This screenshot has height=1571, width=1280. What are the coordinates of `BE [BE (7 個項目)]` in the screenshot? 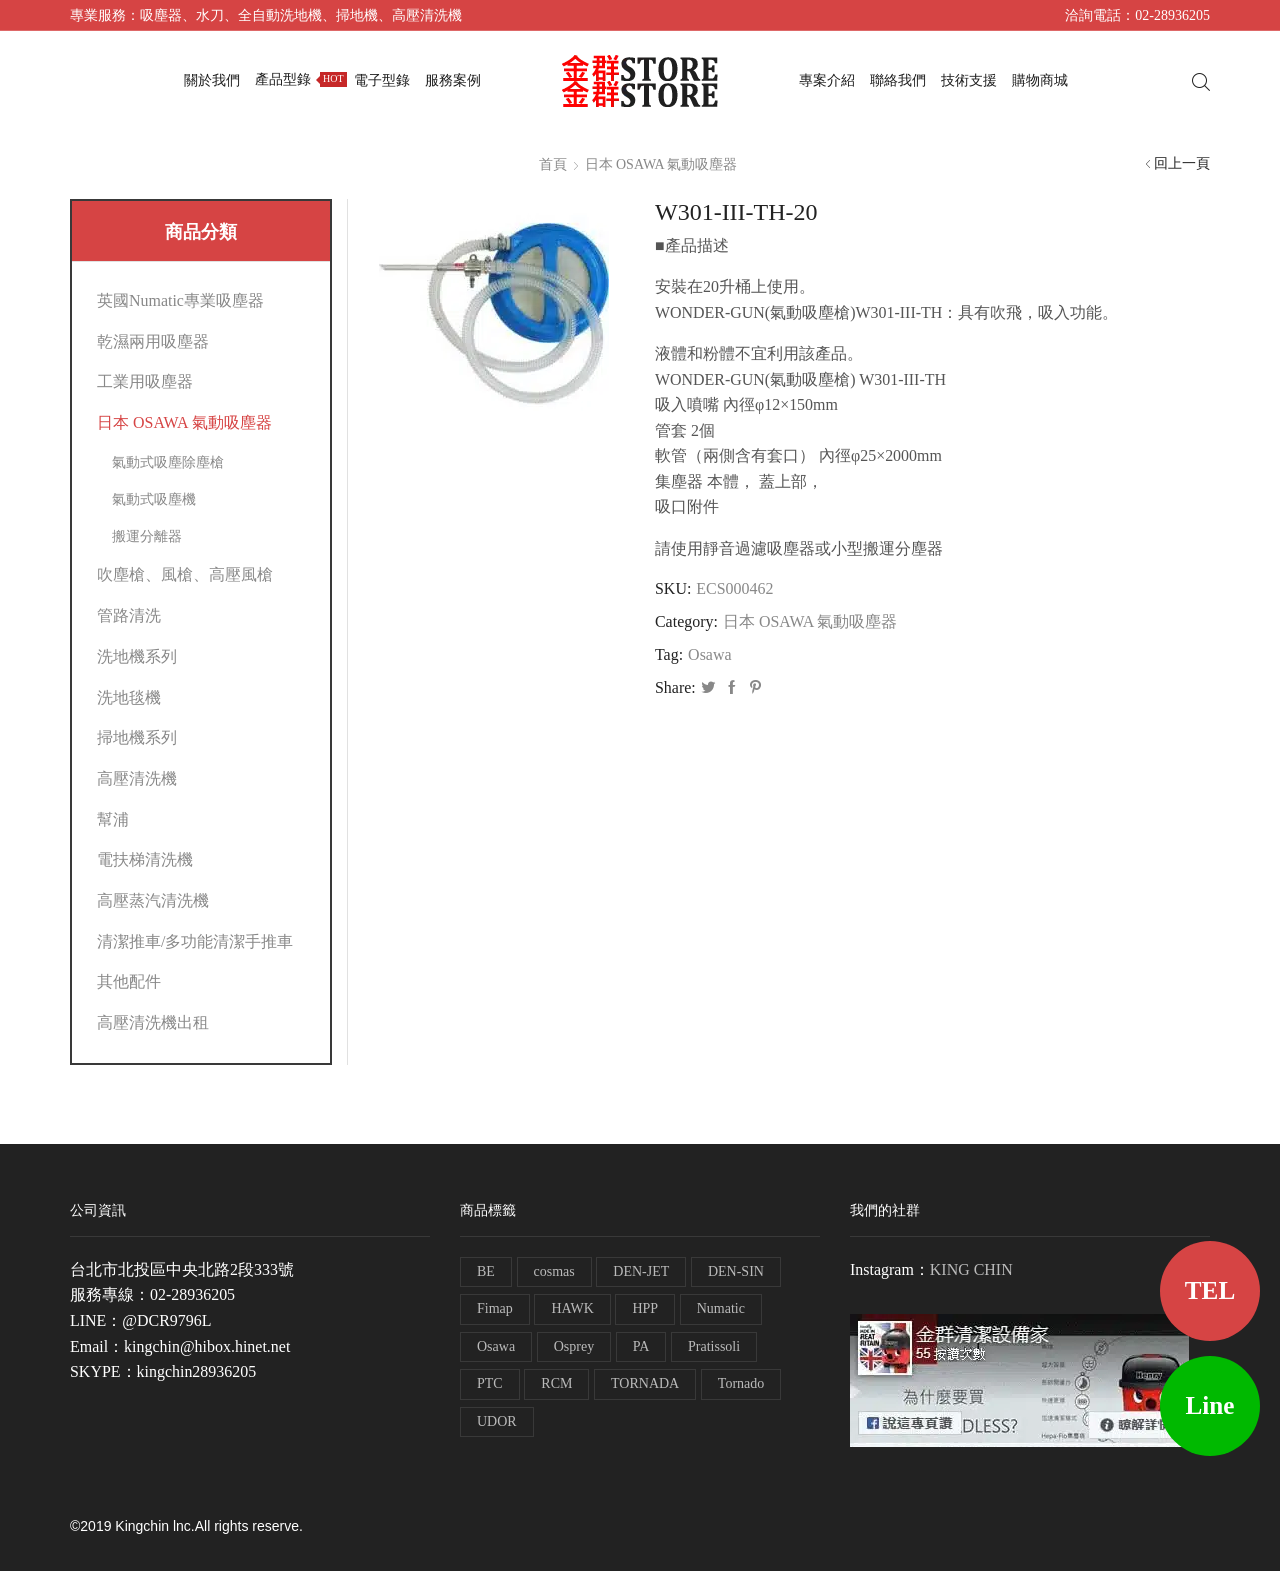 It's located at (486, 1271).